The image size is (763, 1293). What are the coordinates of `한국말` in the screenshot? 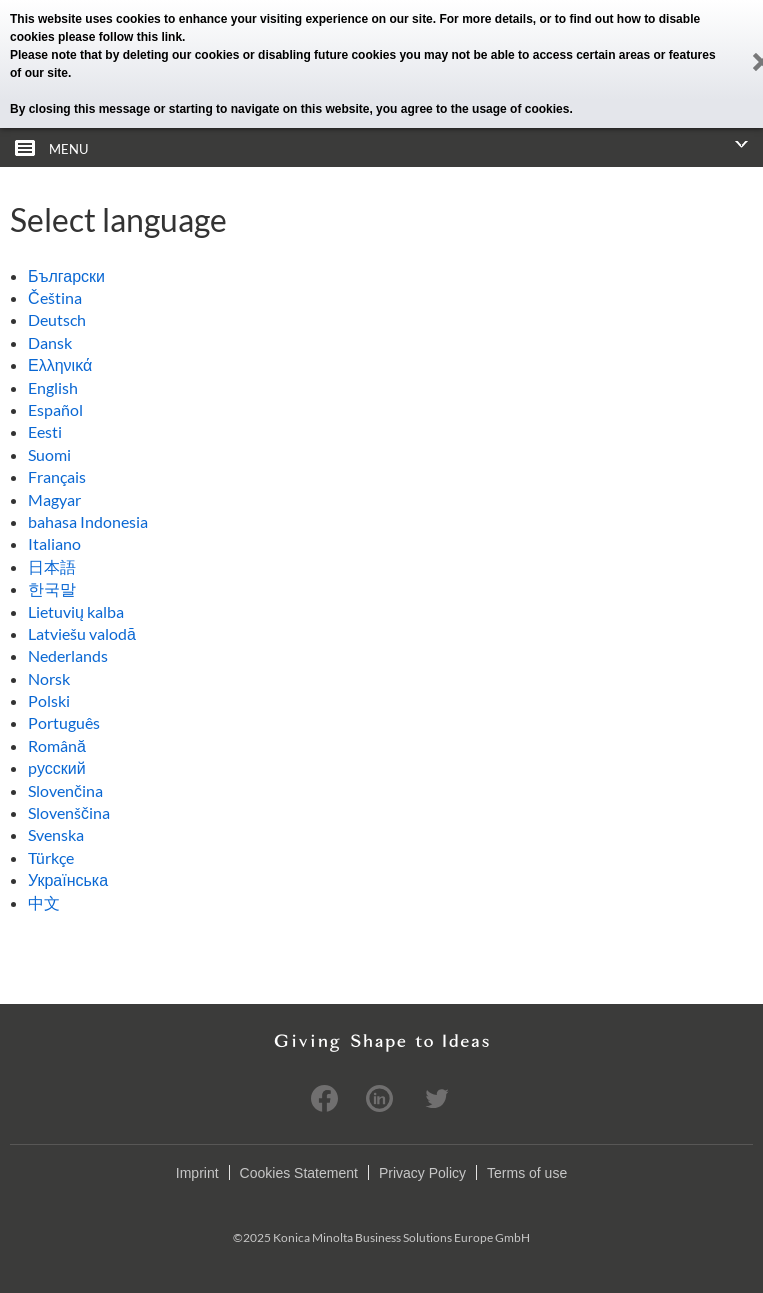 It's located at (52, 588).